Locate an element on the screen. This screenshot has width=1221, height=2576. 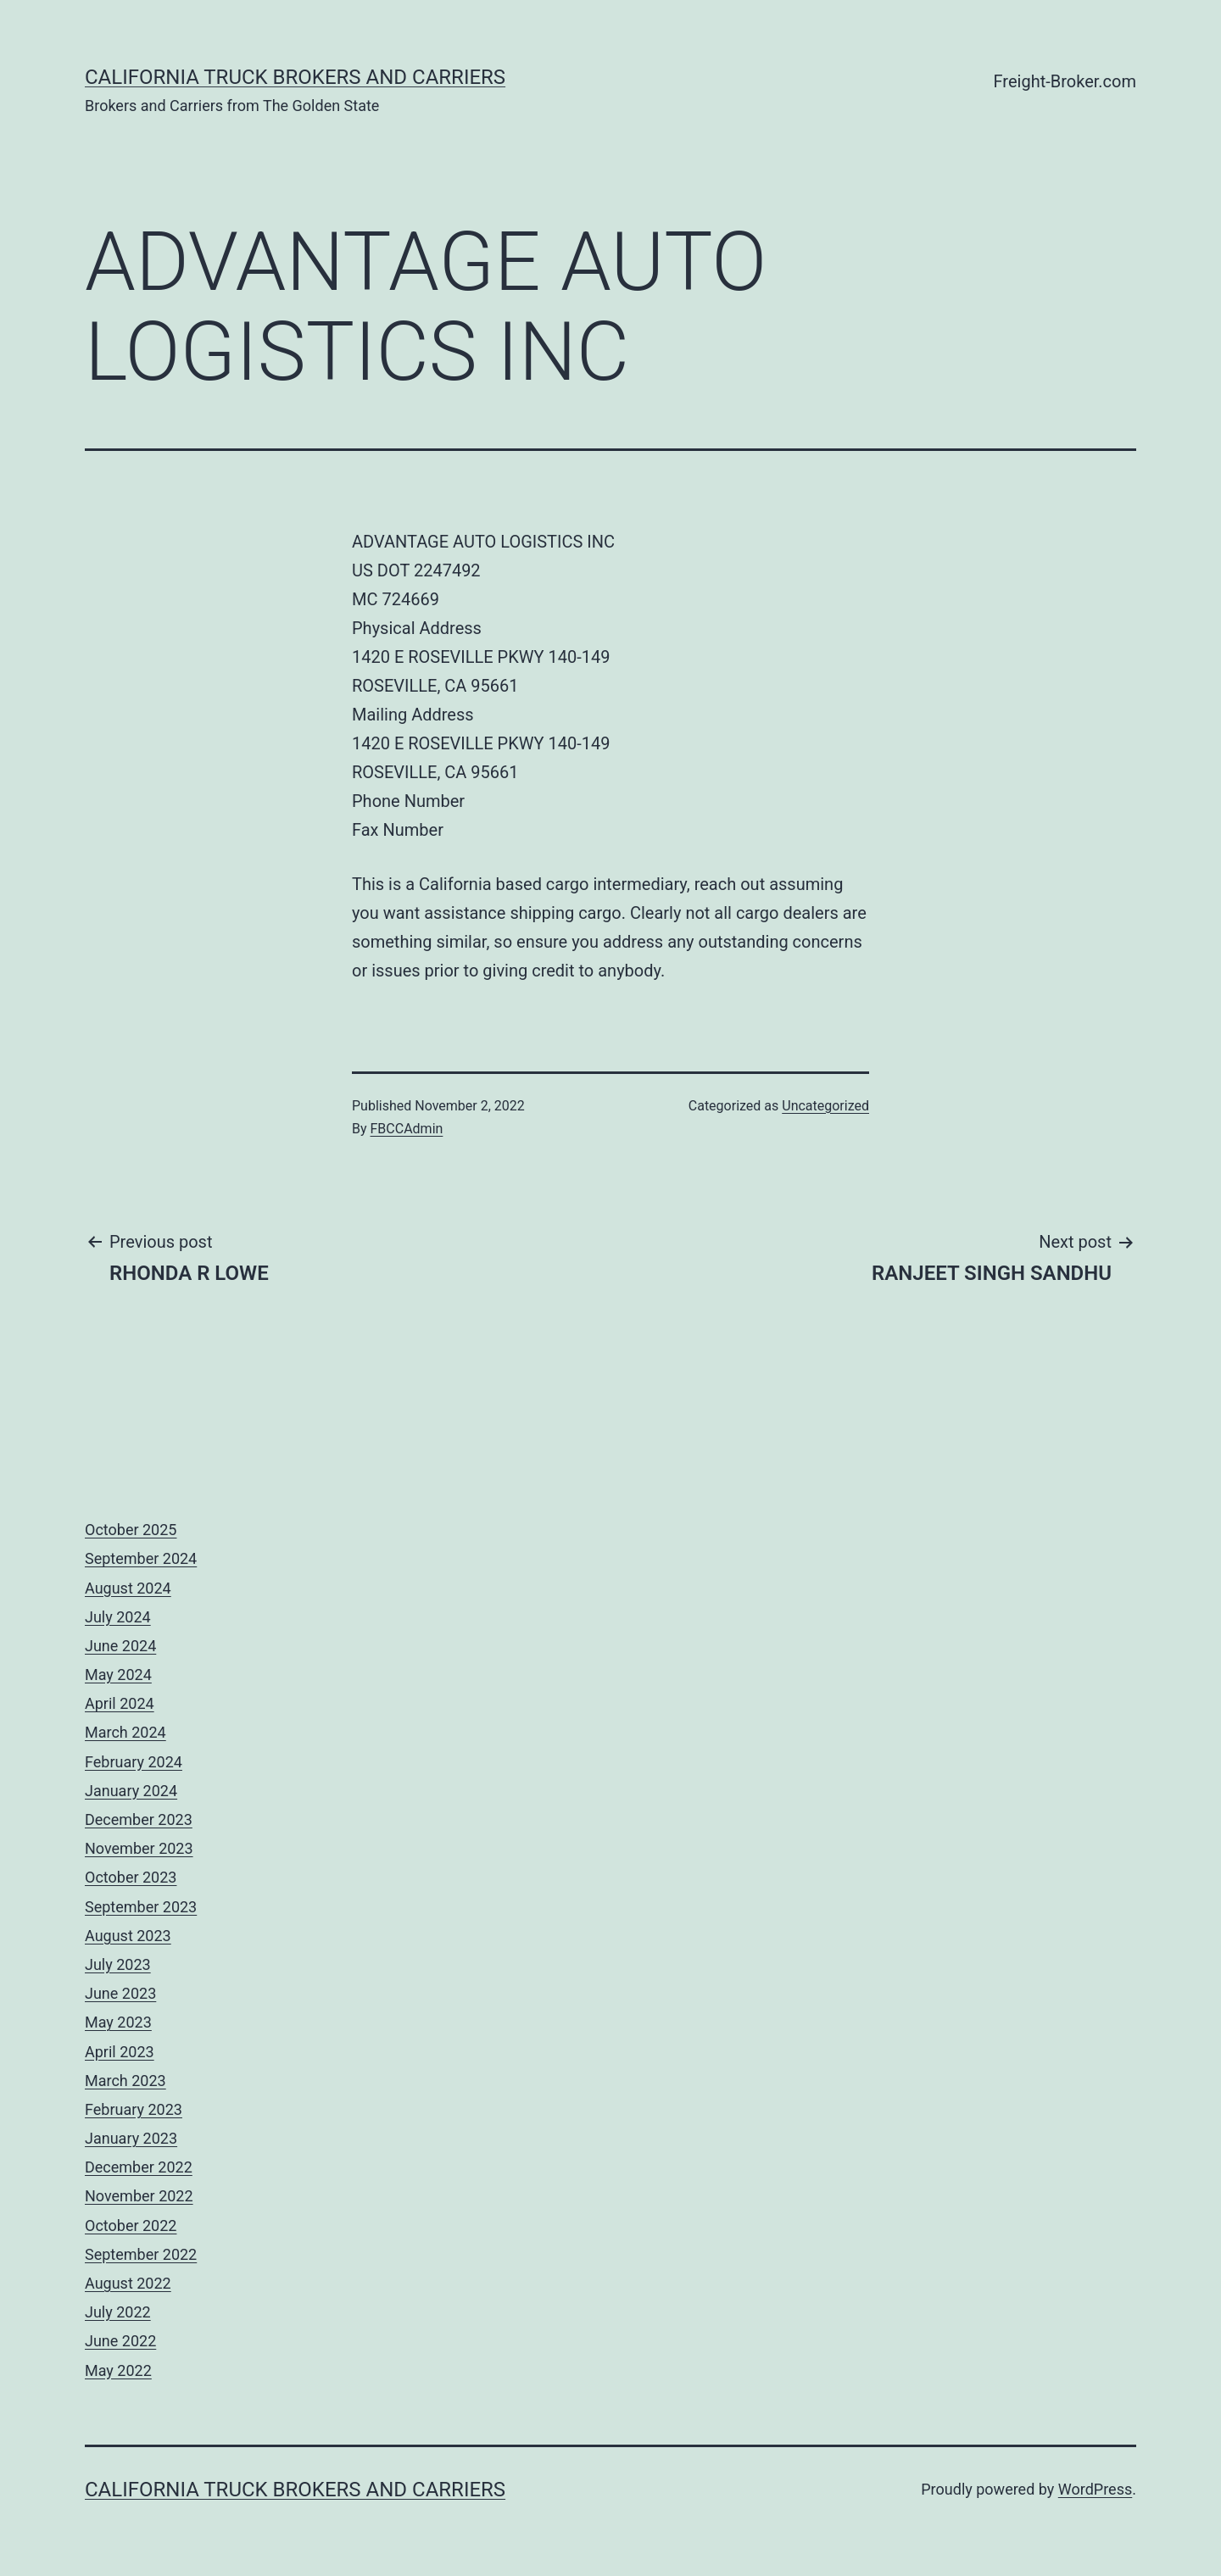
September 2022 is located at coordinates (141, 2254).